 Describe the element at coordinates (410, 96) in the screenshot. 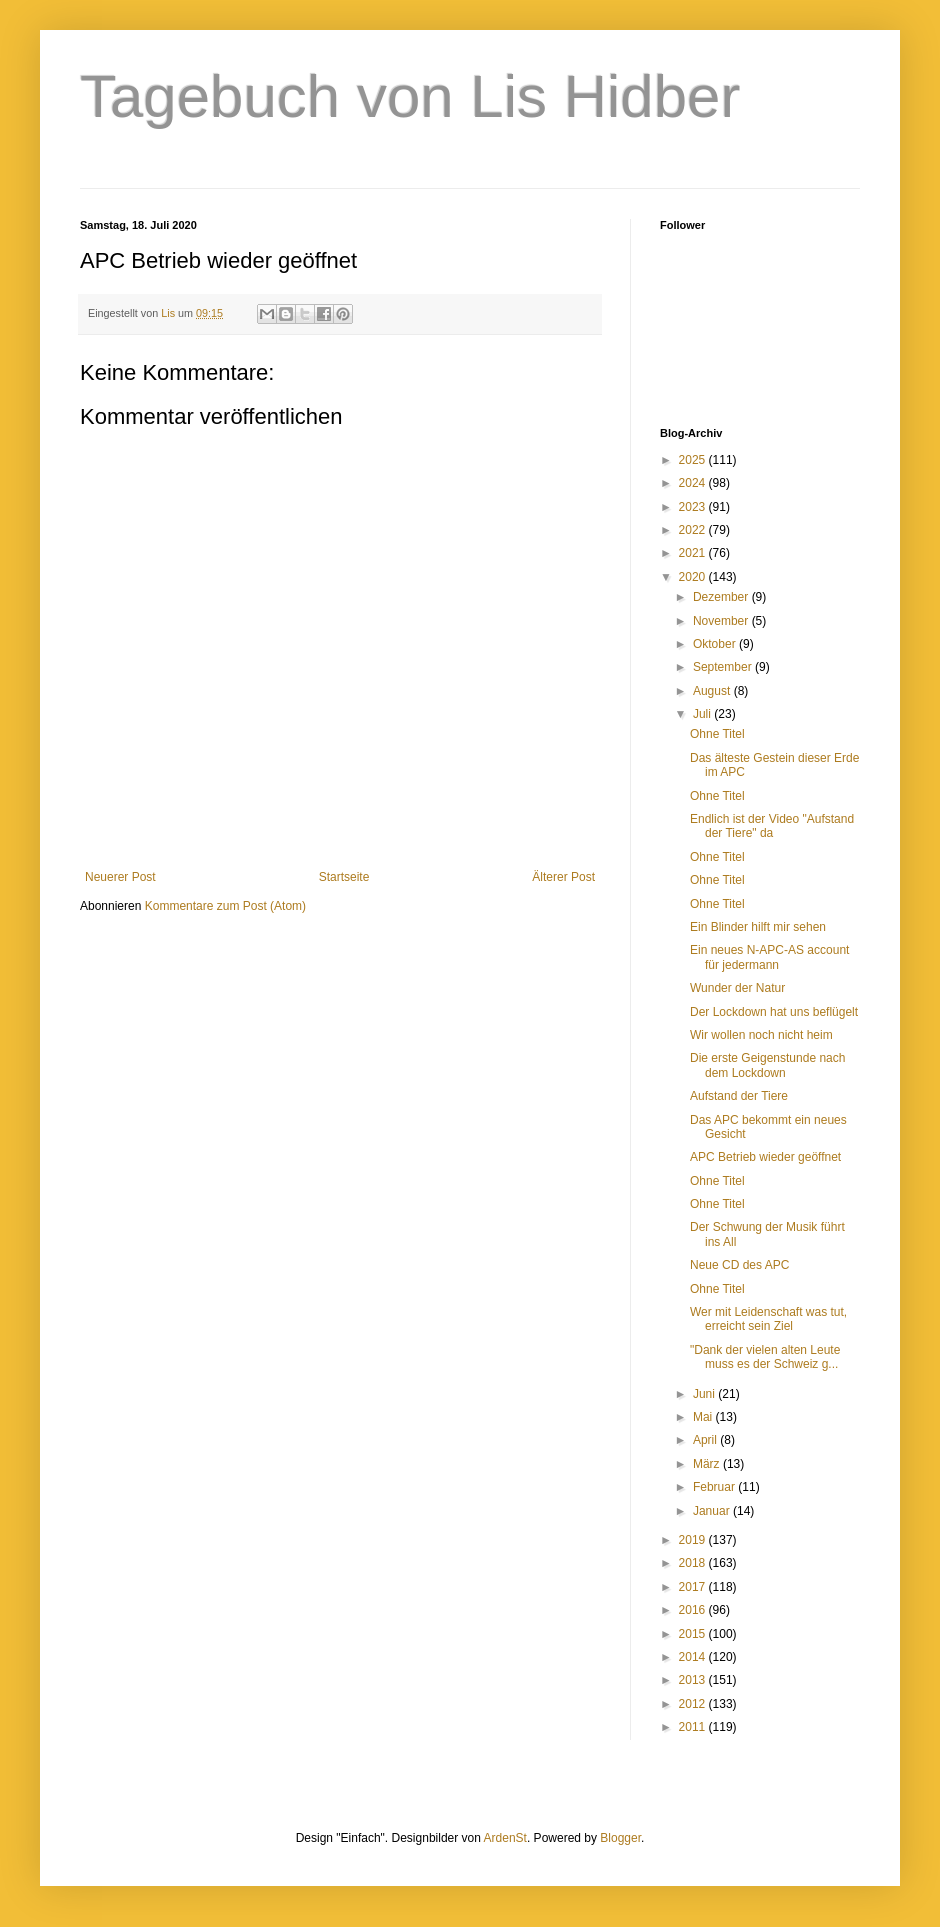

I see `Tagebuch von Lis Hidber` at that location.